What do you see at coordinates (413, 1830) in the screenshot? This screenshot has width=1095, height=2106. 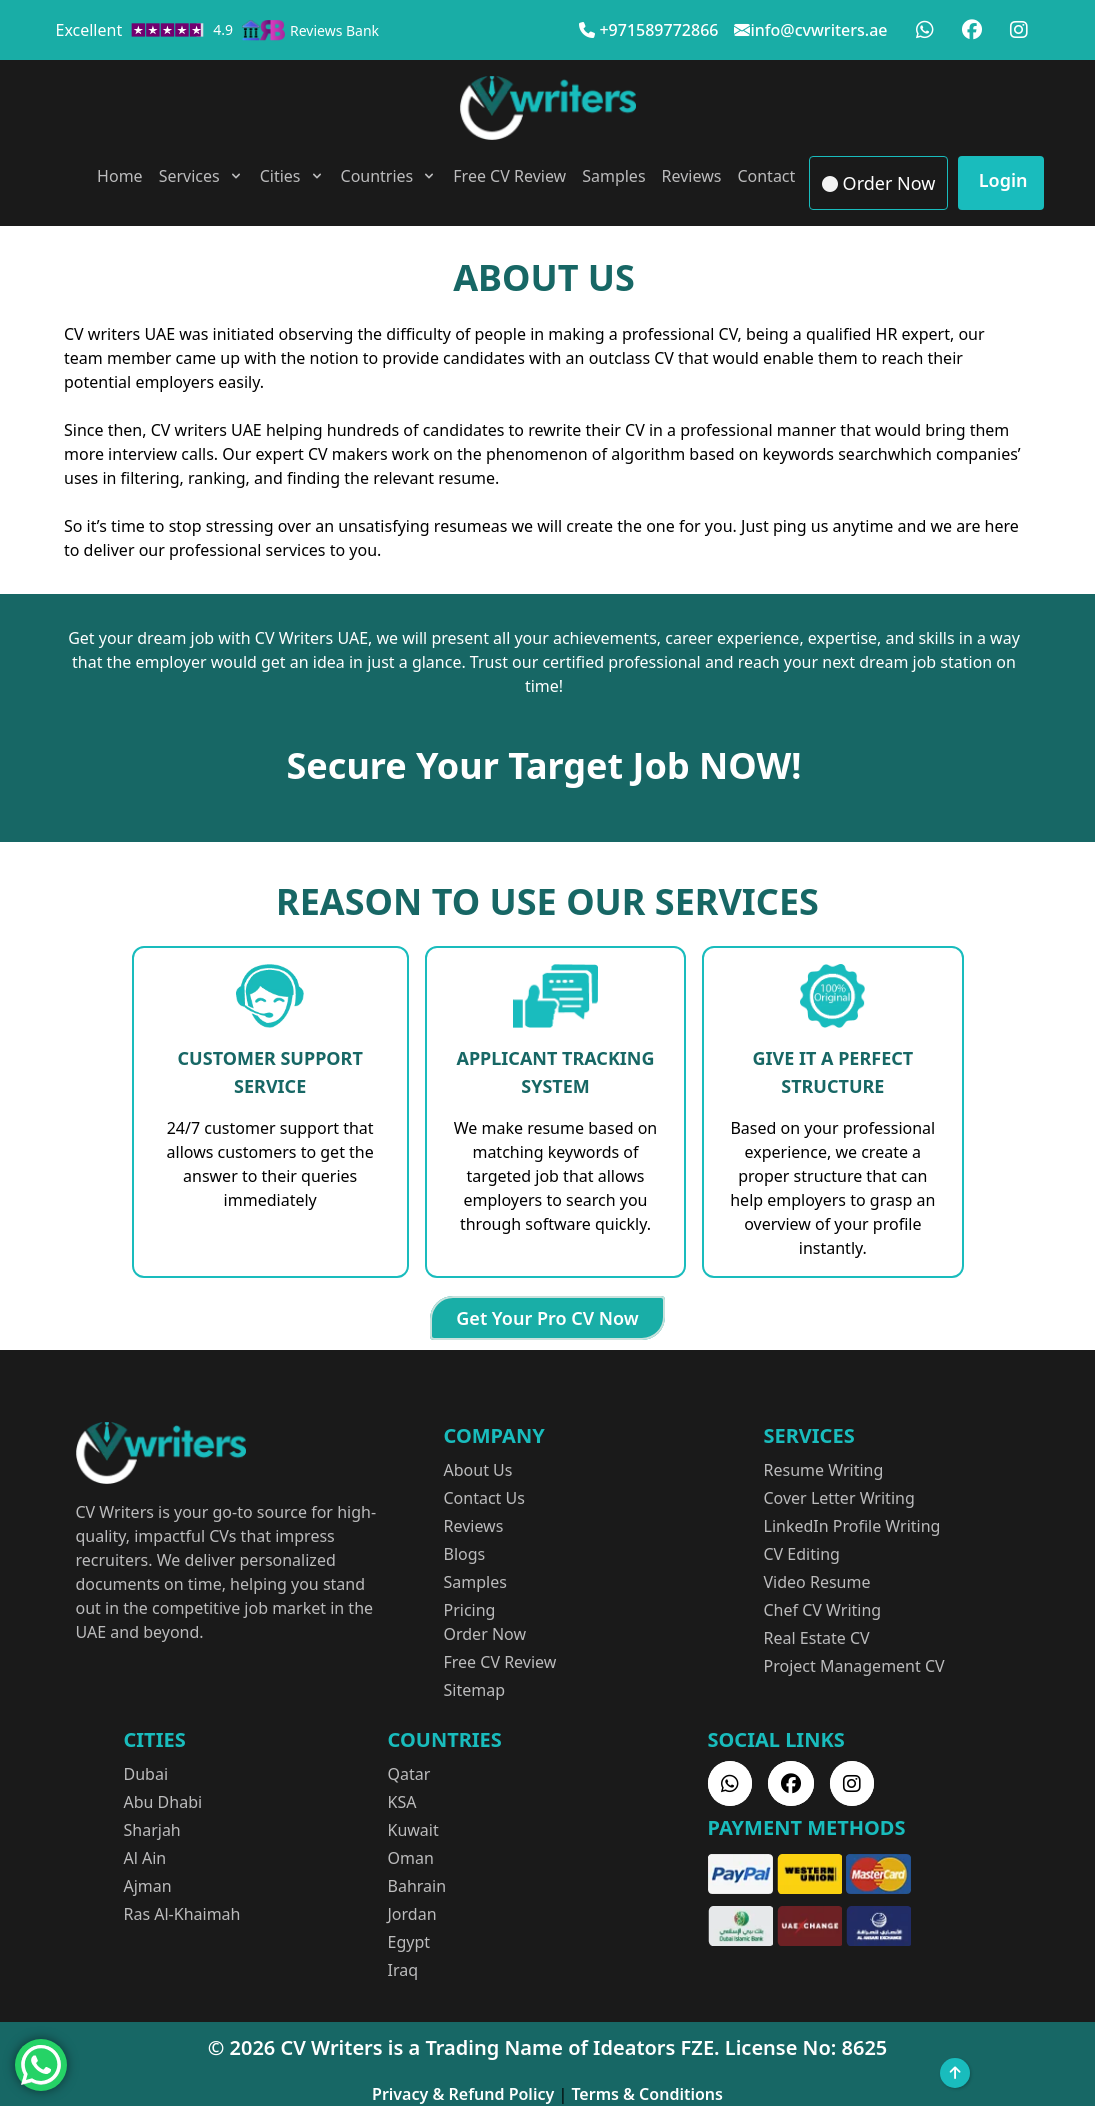 I see `Kuwait` at bounding box center [413, 1830].